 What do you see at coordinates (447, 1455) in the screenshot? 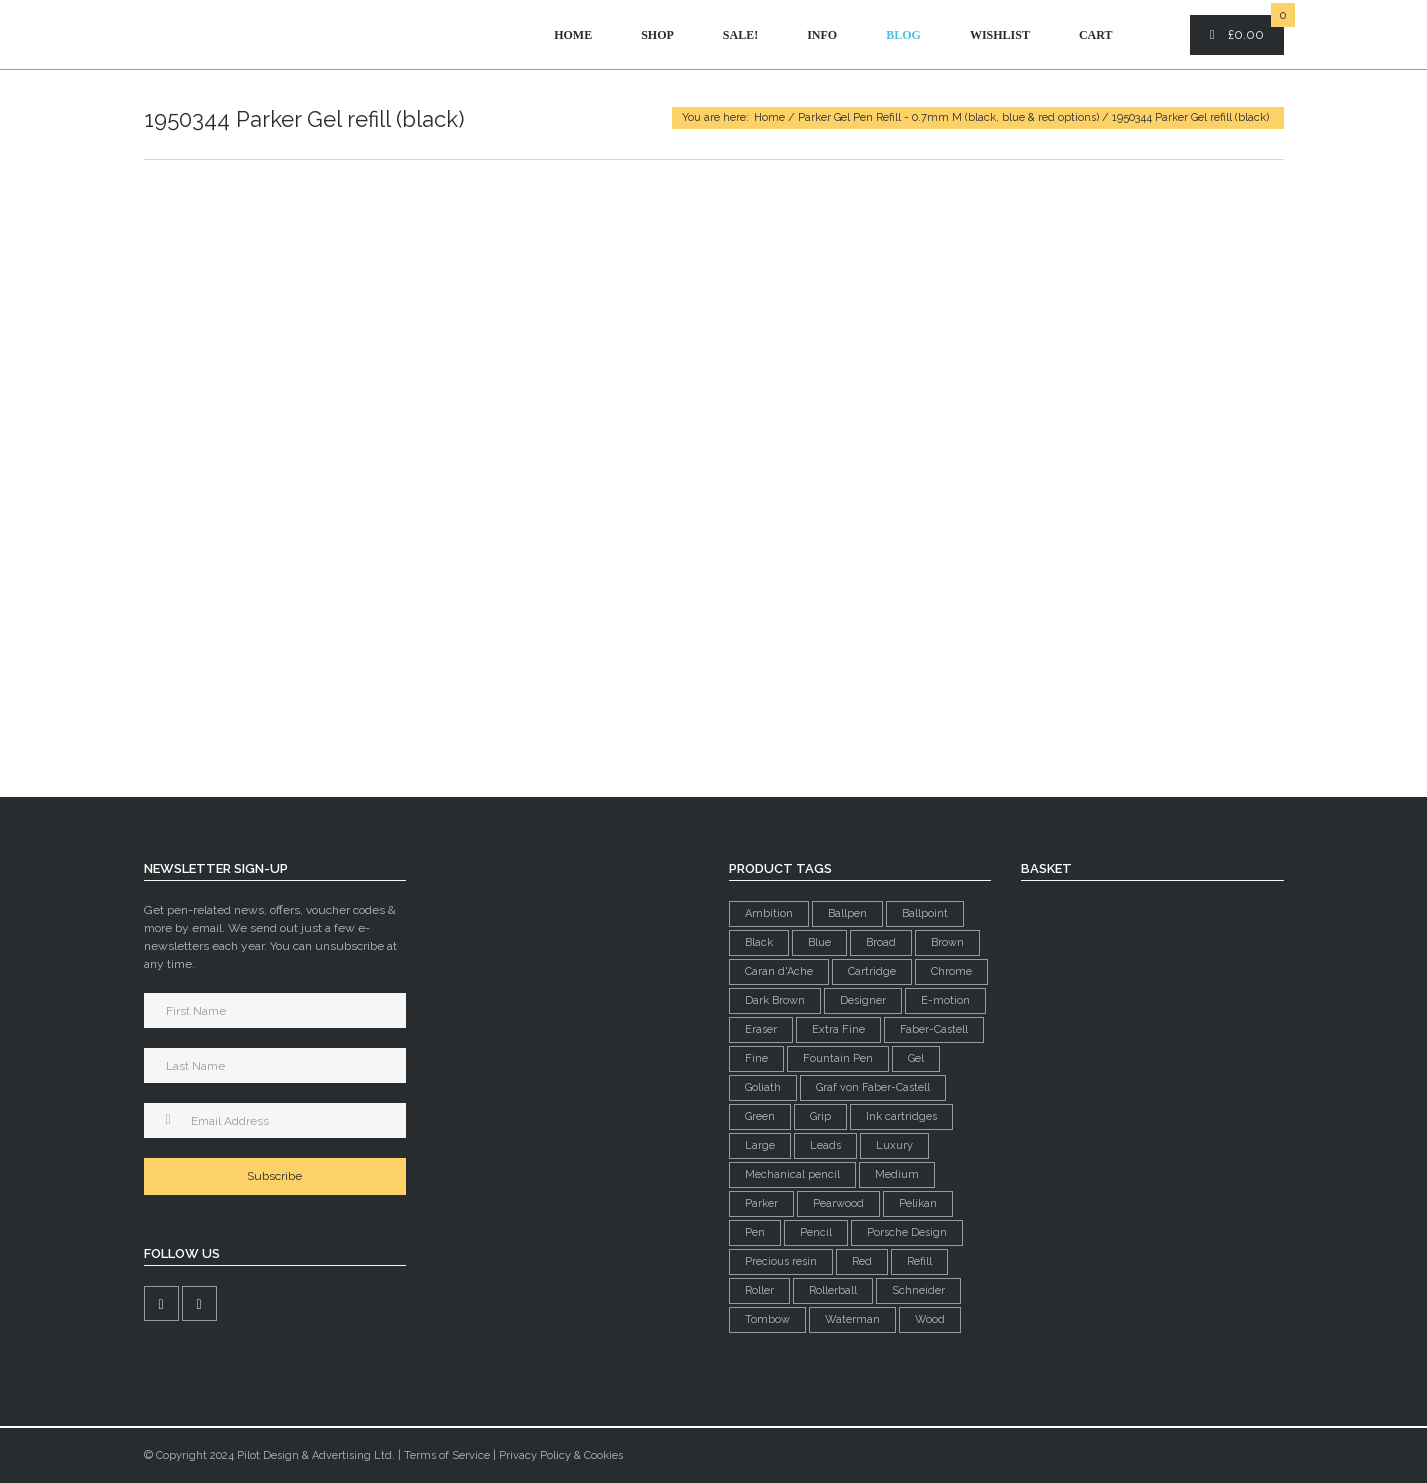
I see `Terms of Service` at bounding box center [447, 1455].